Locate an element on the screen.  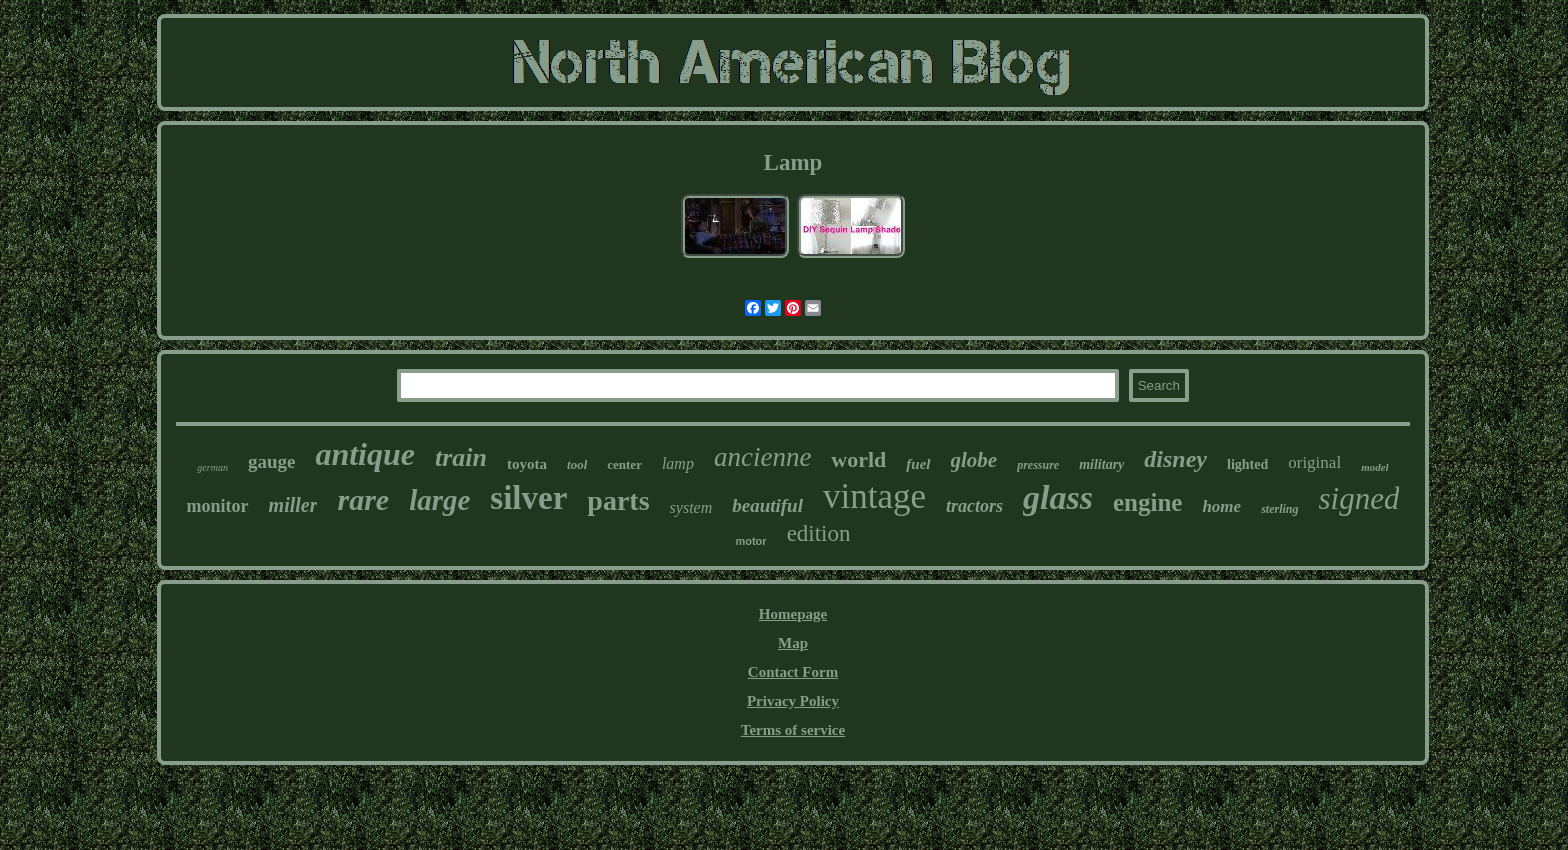
center is located at coordinates (624, 464).